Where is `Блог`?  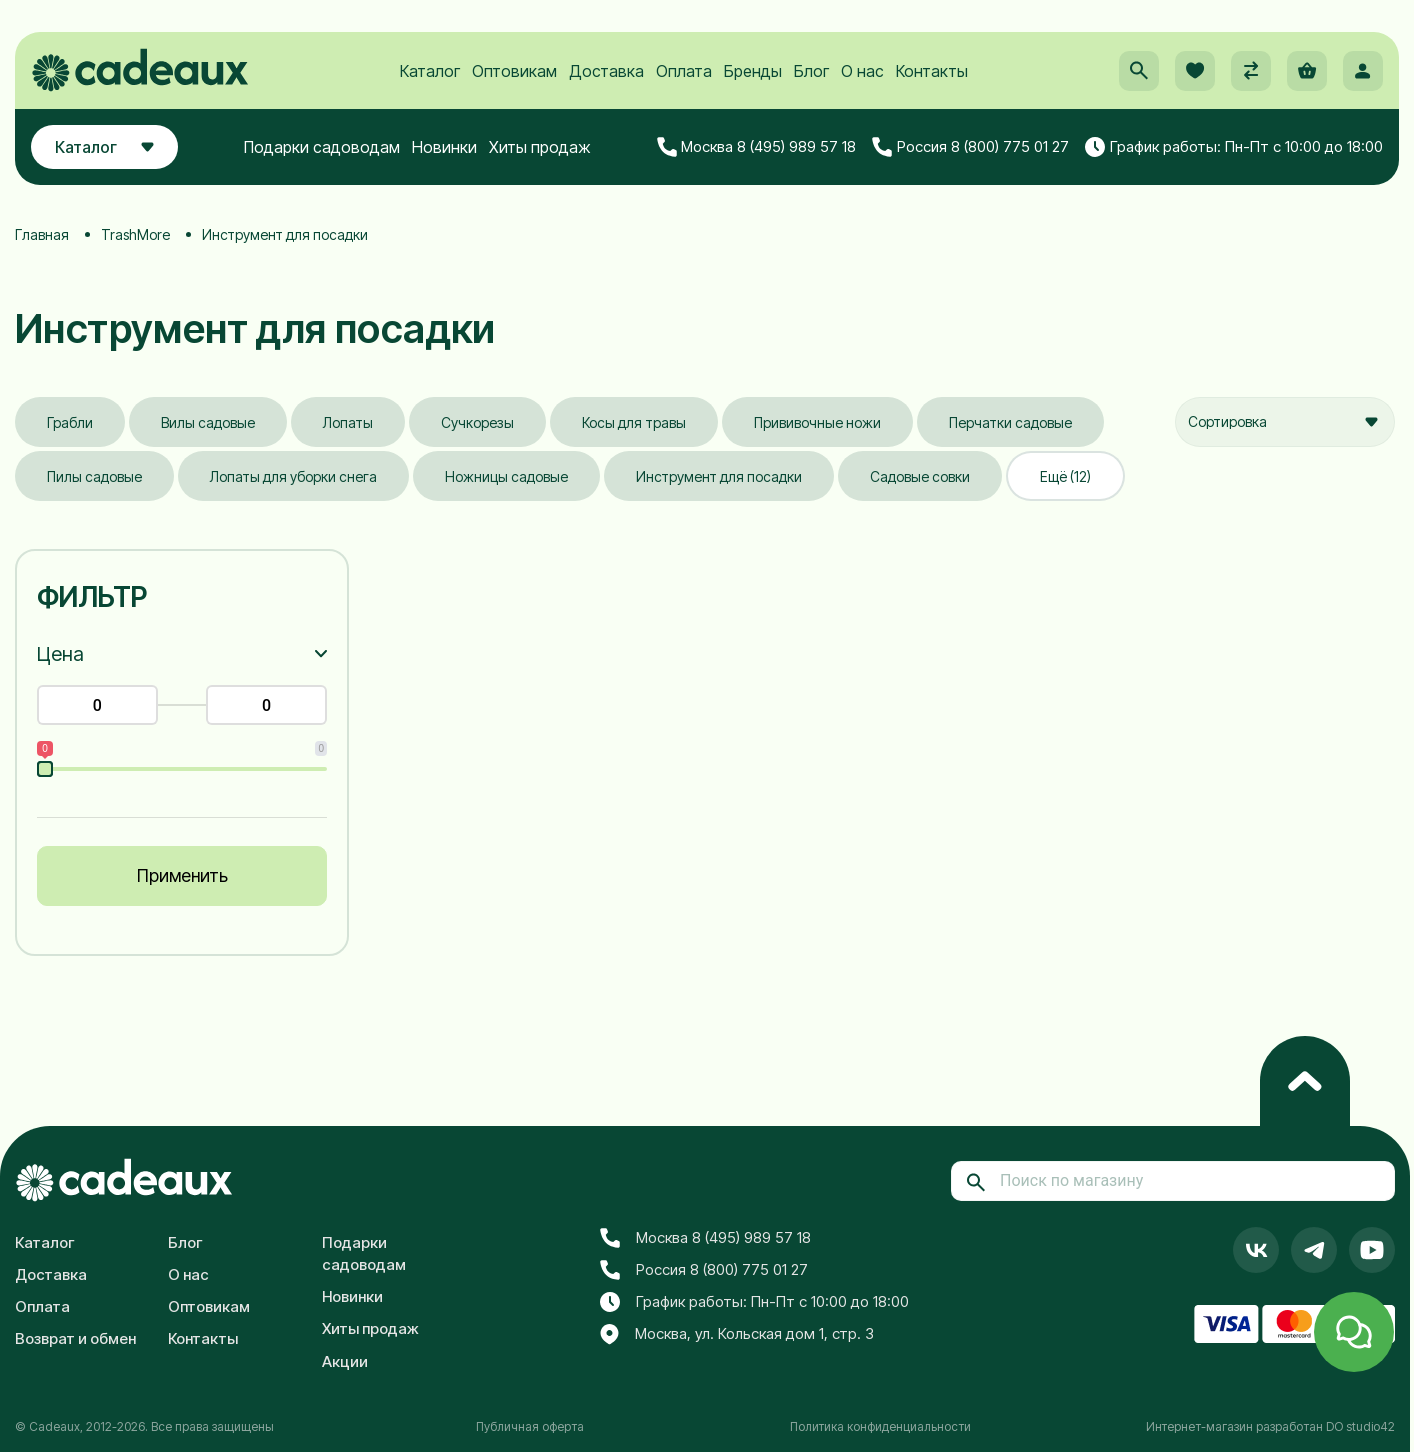 Блог is located at coordinates (811, 71).